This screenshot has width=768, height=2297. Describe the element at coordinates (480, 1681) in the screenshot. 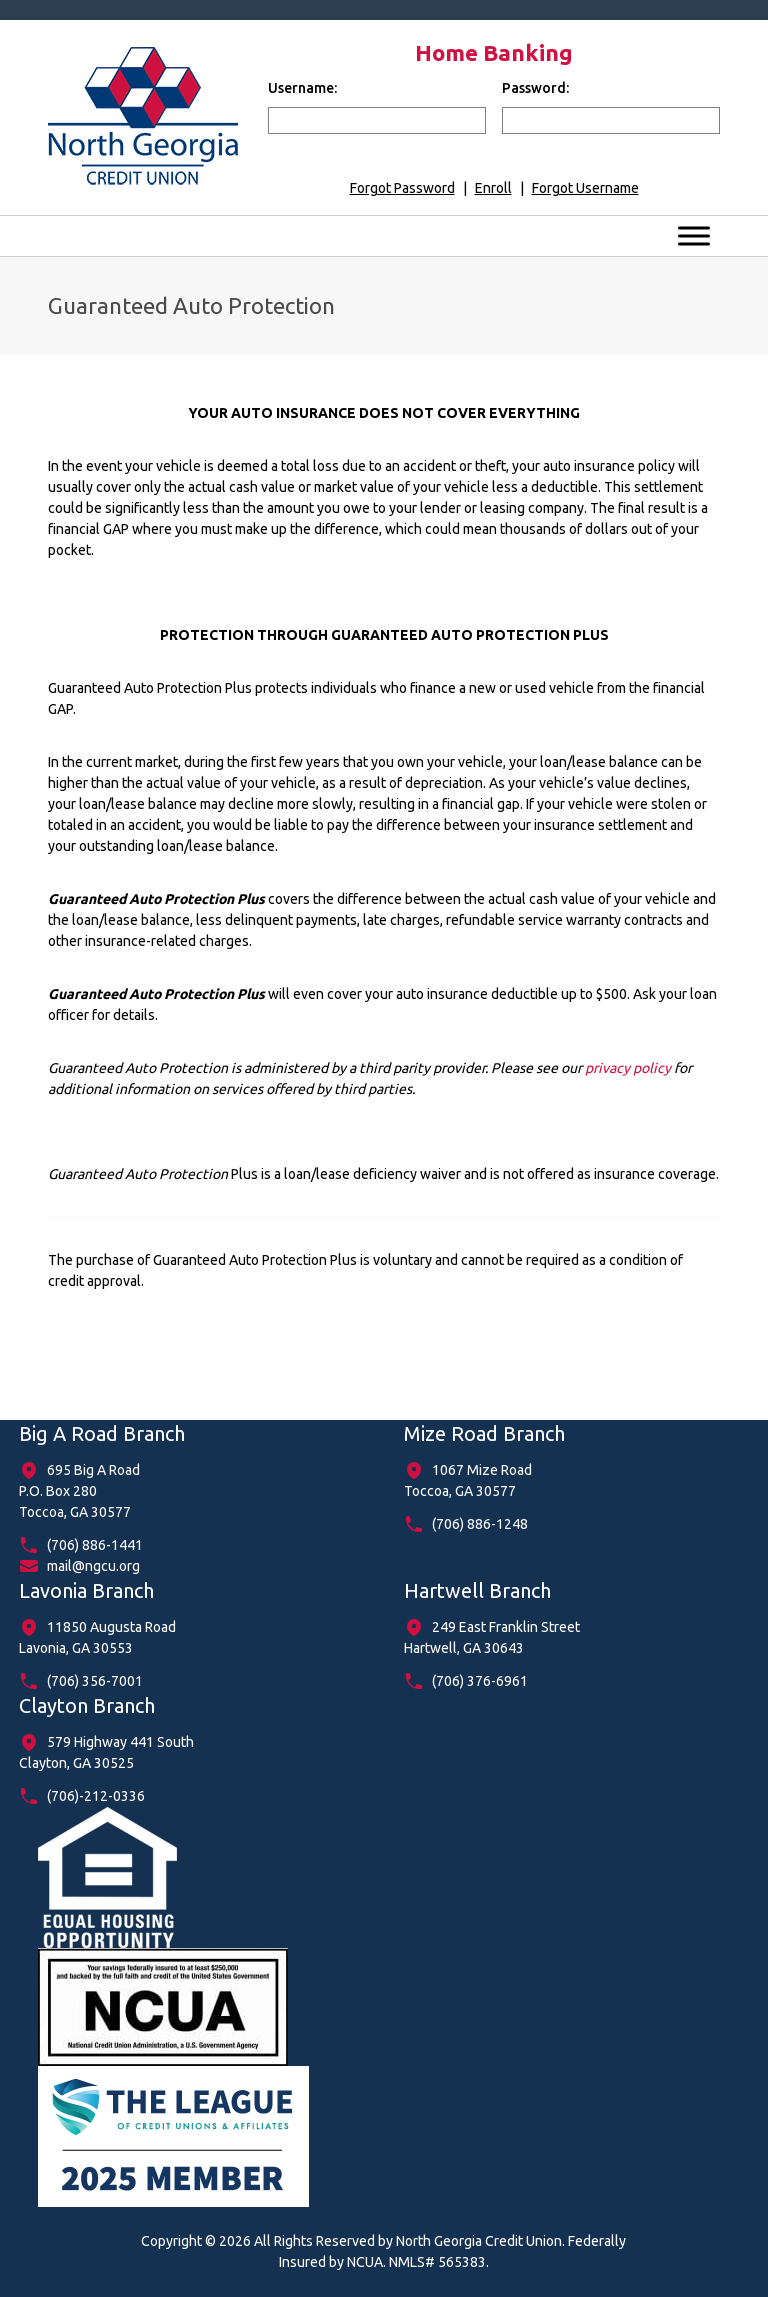

I see `(706) 376-6961` at that location.